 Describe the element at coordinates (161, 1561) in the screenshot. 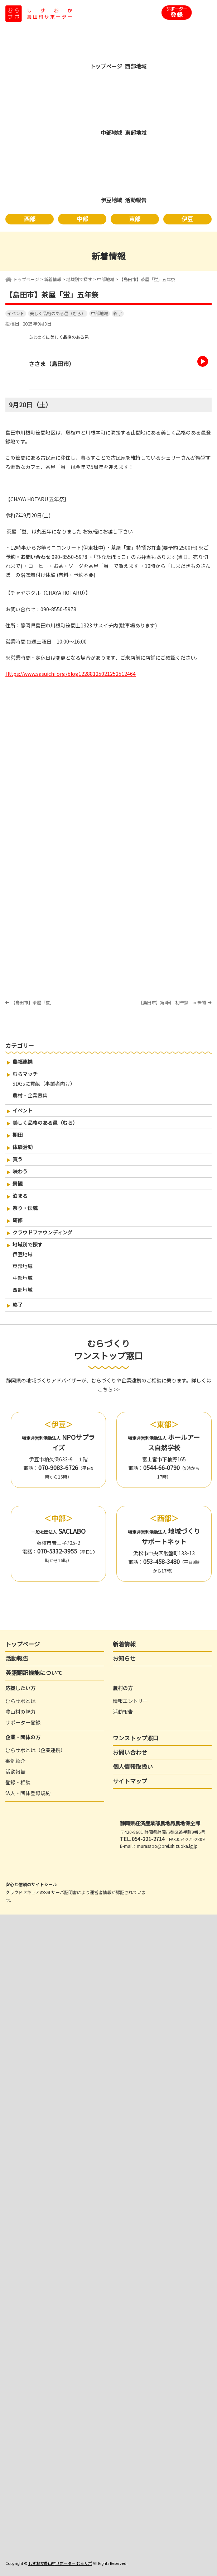

I see `053-458-3480` at that location.